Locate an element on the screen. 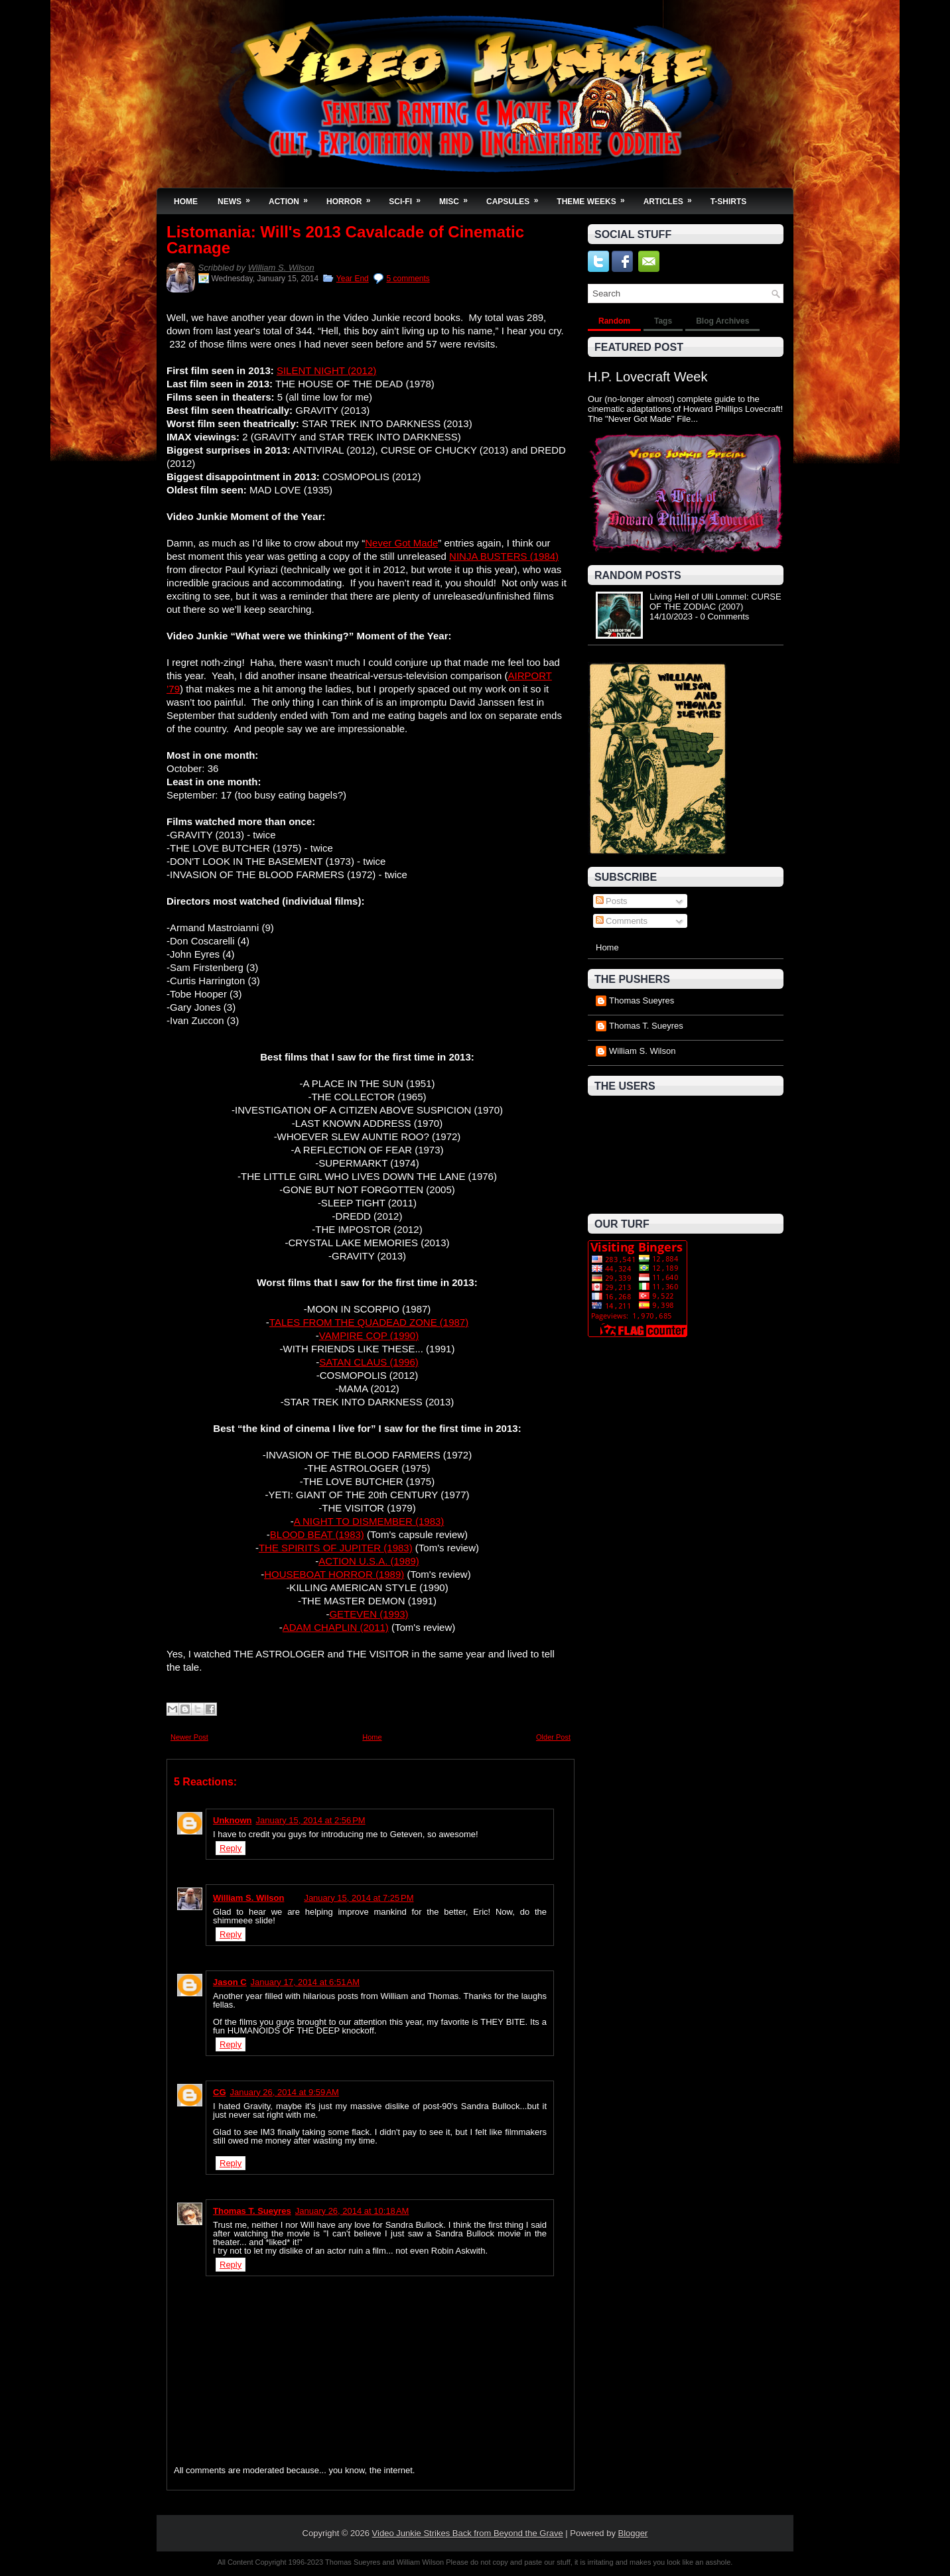  Comments is located at coordinates (621, 921).